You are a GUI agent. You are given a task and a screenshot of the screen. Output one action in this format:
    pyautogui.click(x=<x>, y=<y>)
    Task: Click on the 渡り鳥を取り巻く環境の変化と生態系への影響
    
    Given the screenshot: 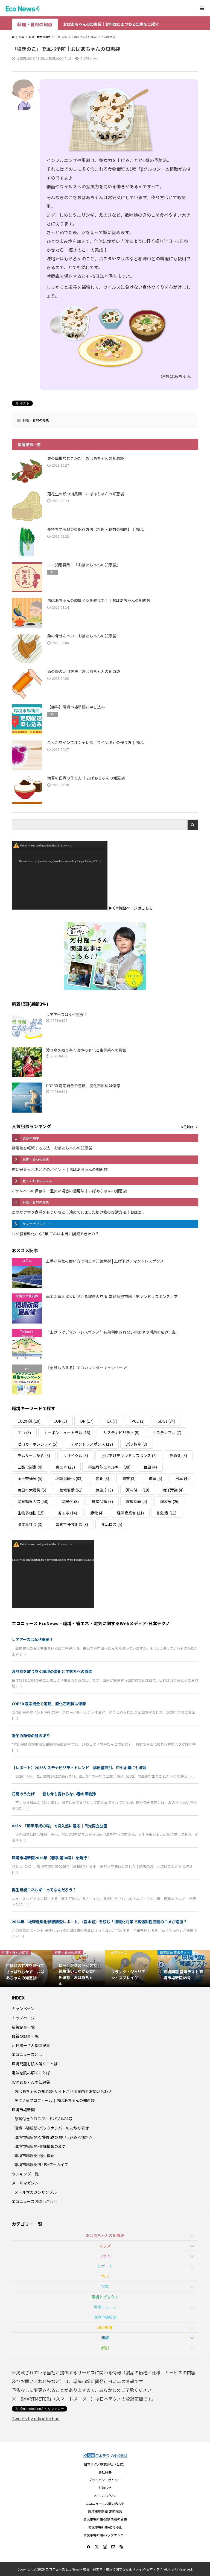 What is the action you would take?
    pyautogui.click(x=52, y=1671)
    